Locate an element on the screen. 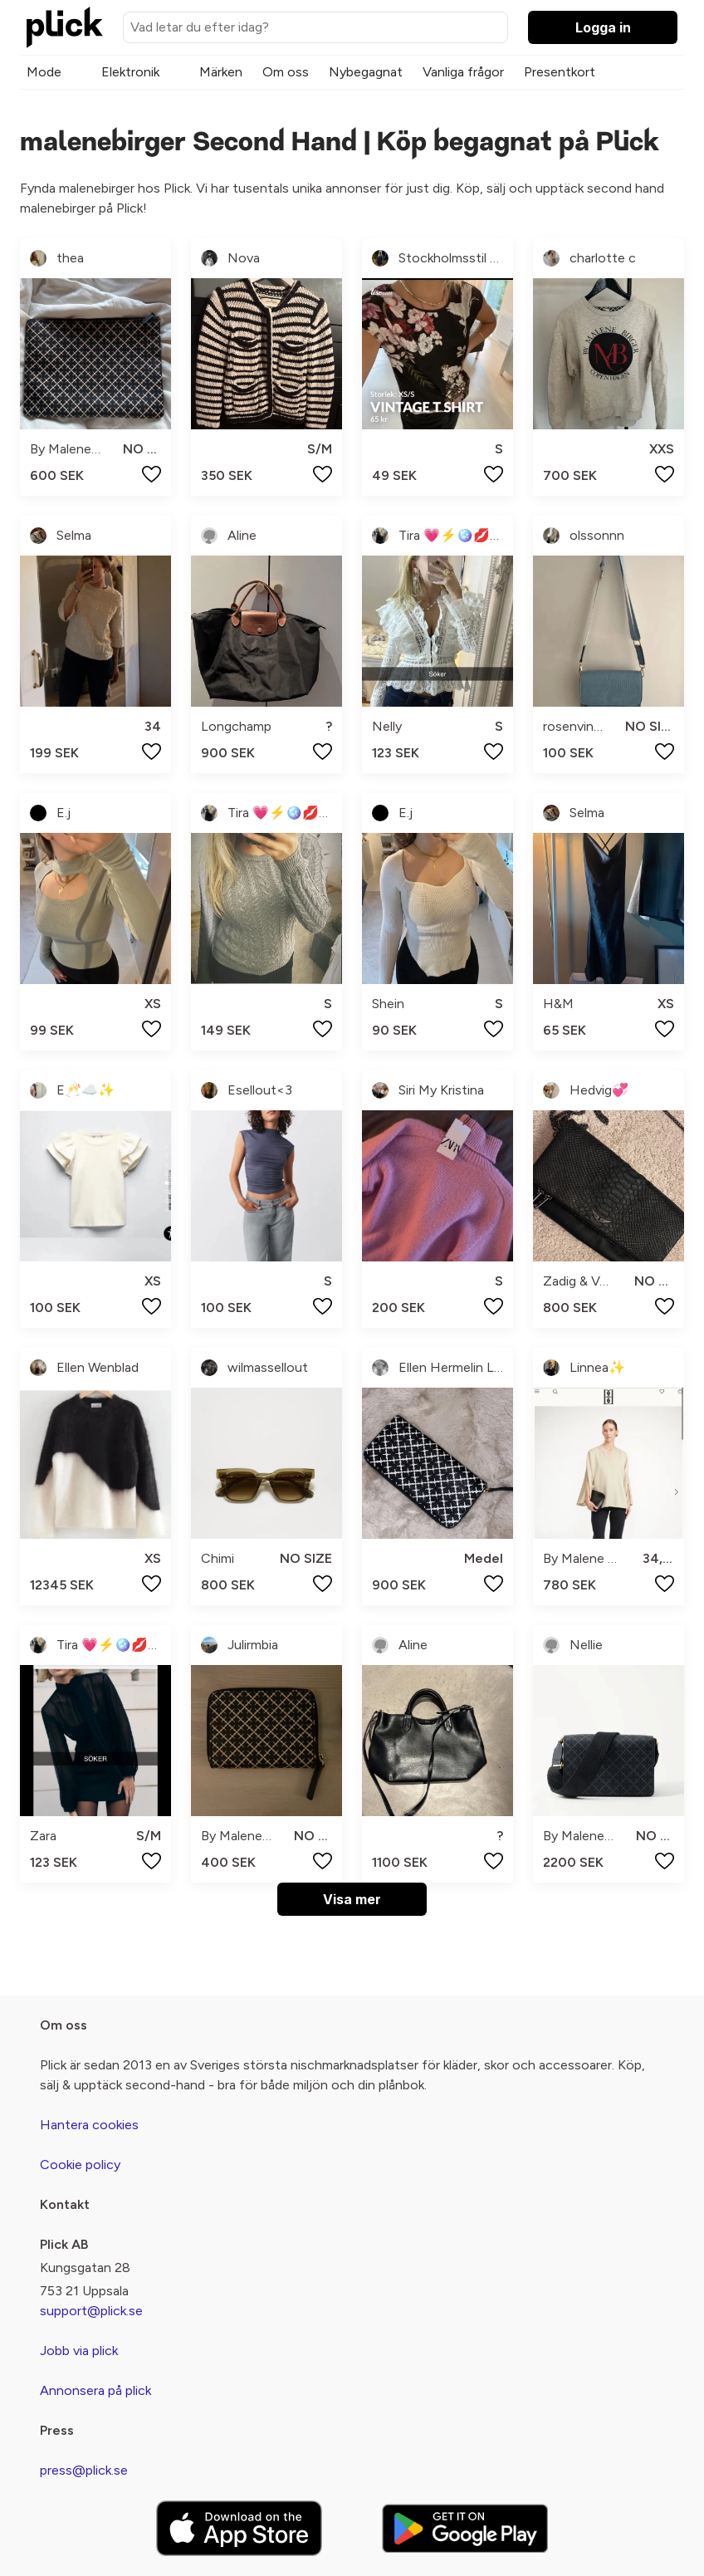 This screenshot has height=2576, width=704. Vanliga frågor is located at coordinates (463, 72).